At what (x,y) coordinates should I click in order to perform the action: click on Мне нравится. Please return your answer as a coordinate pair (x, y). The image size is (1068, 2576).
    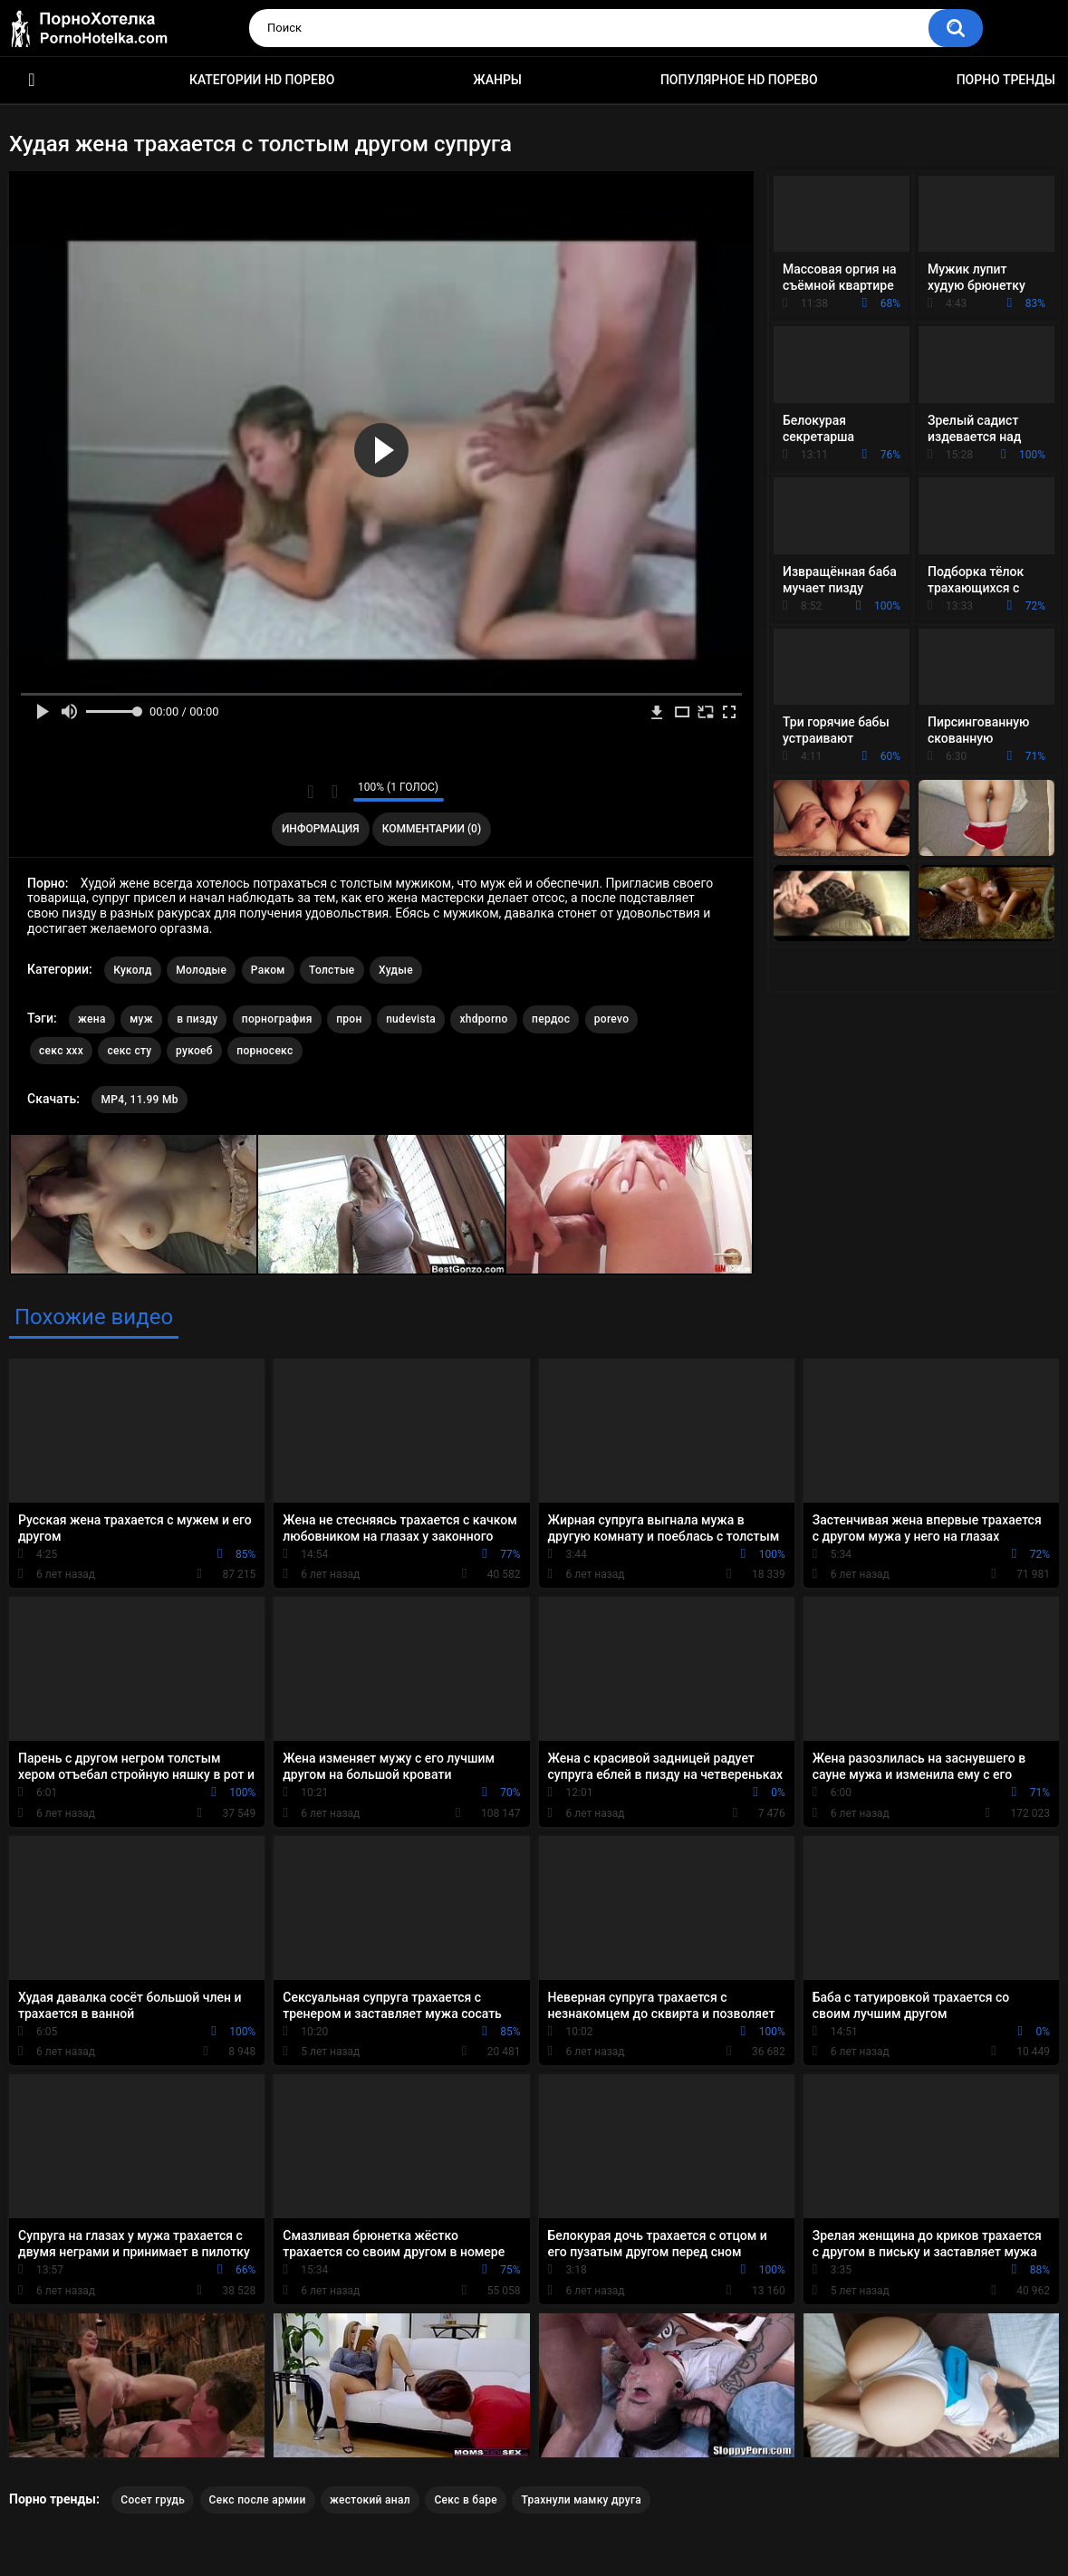
    Looking at the image, I should click on (311, 792).